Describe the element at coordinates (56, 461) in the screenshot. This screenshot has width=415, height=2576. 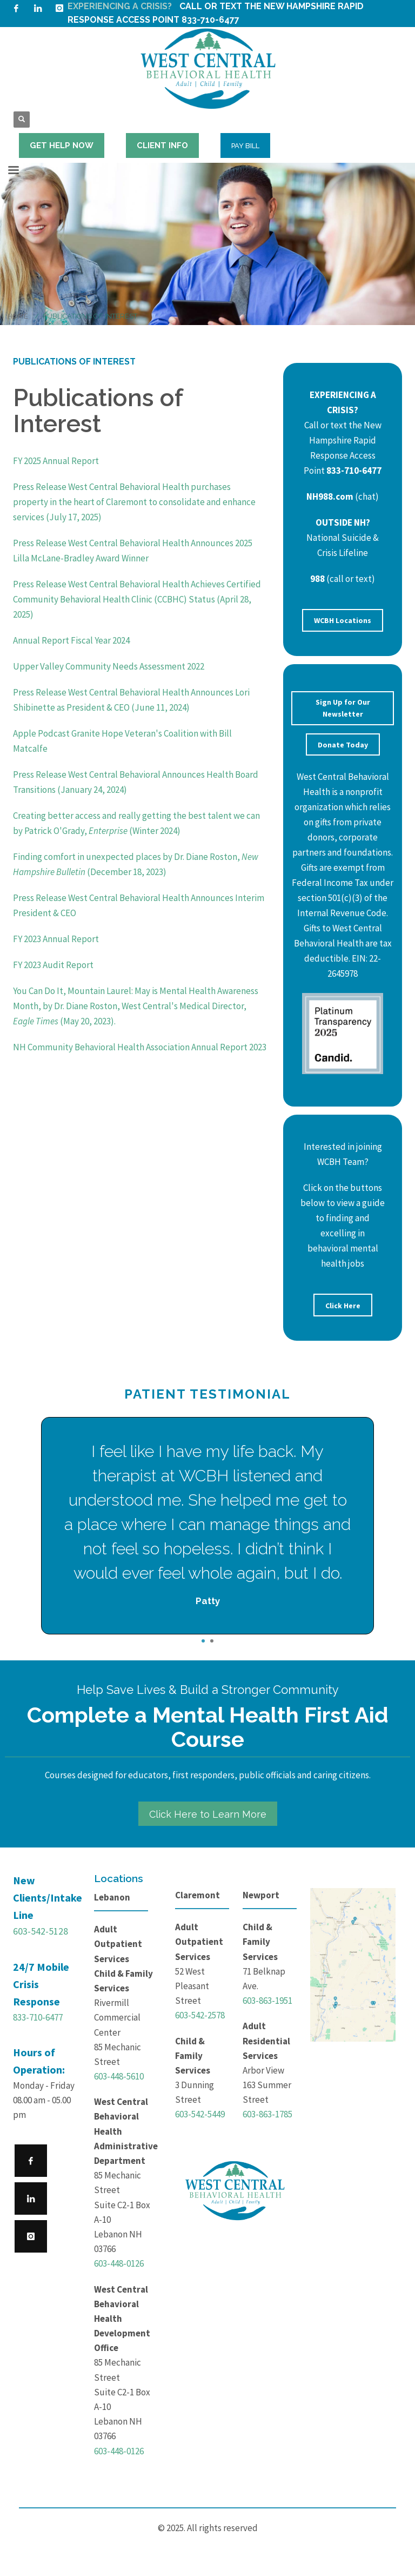
I see `FY 2025 Annual Report` at that location.